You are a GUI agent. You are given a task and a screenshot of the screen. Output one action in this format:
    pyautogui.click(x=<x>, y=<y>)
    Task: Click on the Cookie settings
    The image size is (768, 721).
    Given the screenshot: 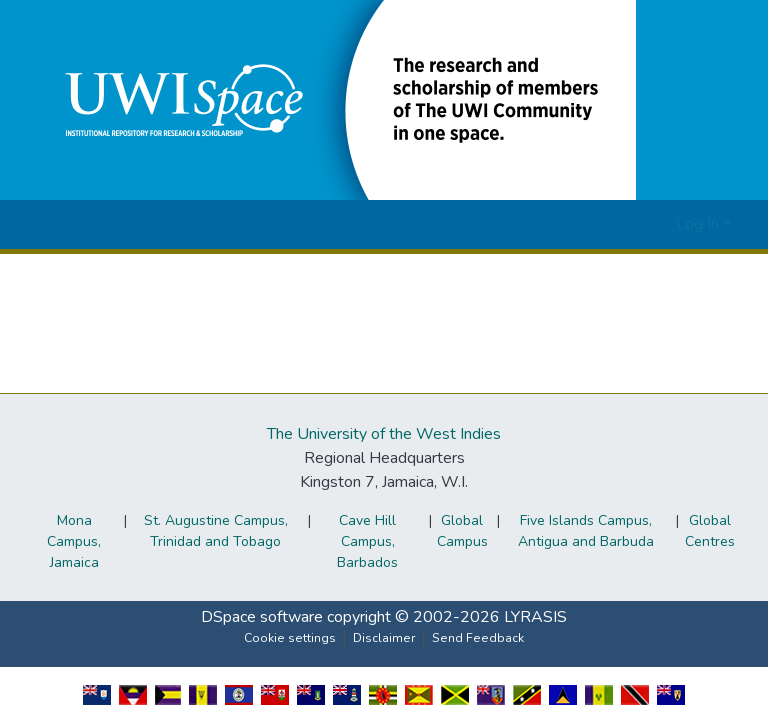 What is the action you would take?
    pyautogui.click(x=290, y=638)
    